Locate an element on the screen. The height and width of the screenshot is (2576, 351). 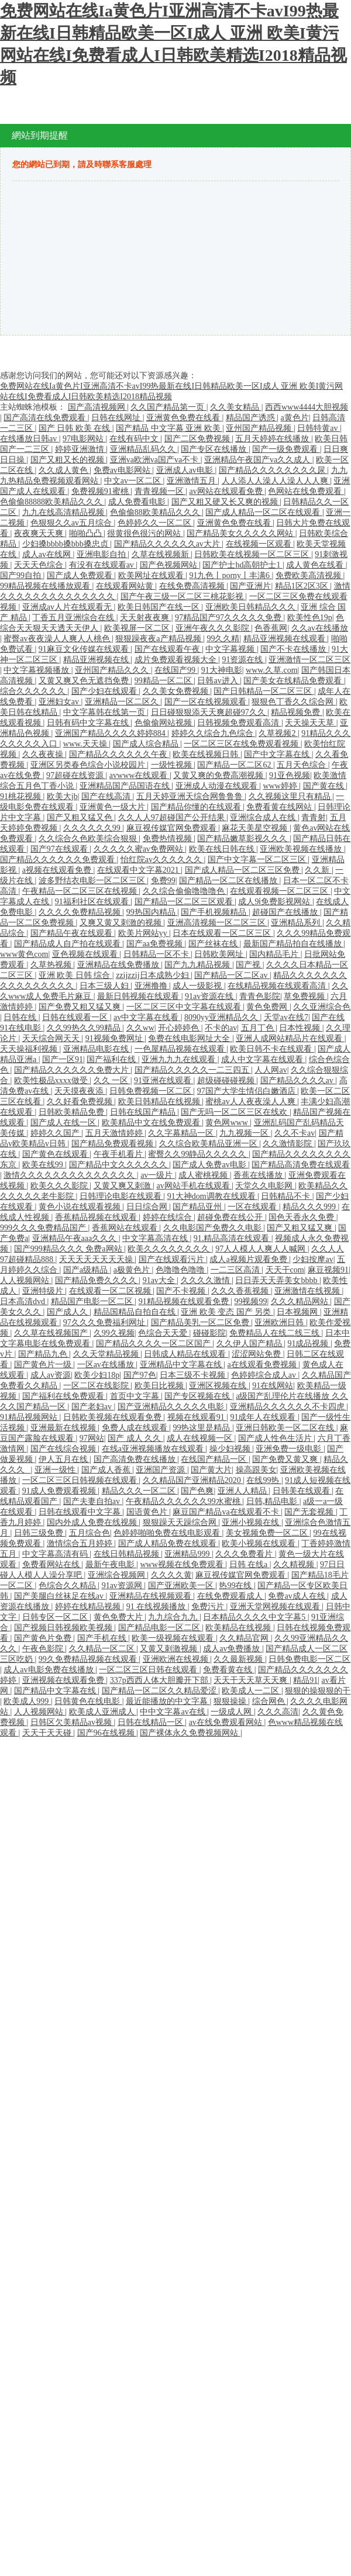
色综合久久精品 is located at coordinates (68, 1585).